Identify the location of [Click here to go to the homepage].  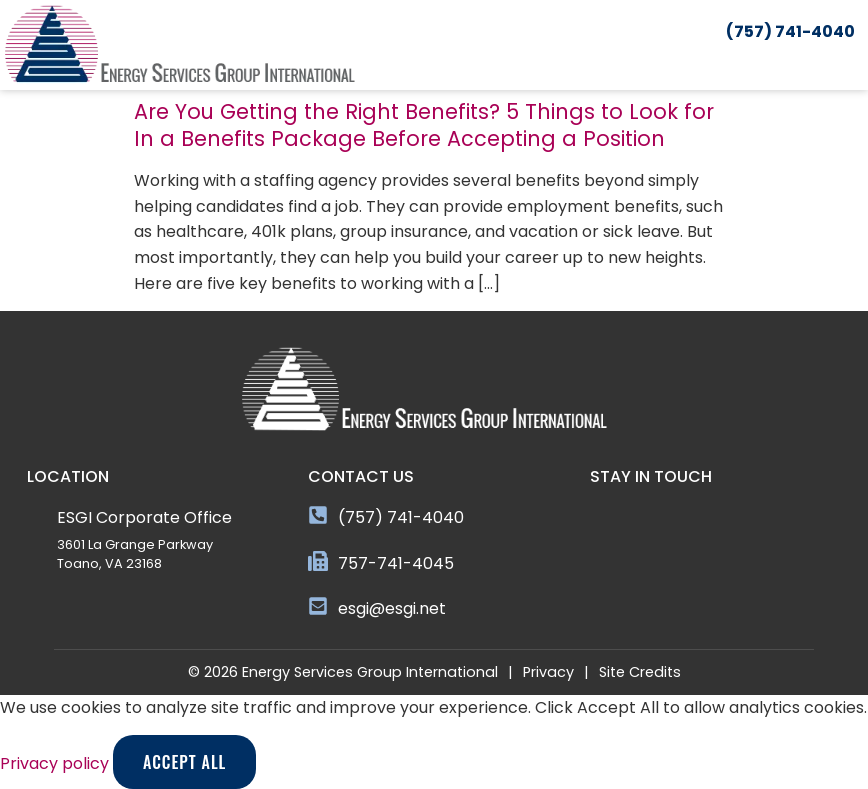
(180, 45).